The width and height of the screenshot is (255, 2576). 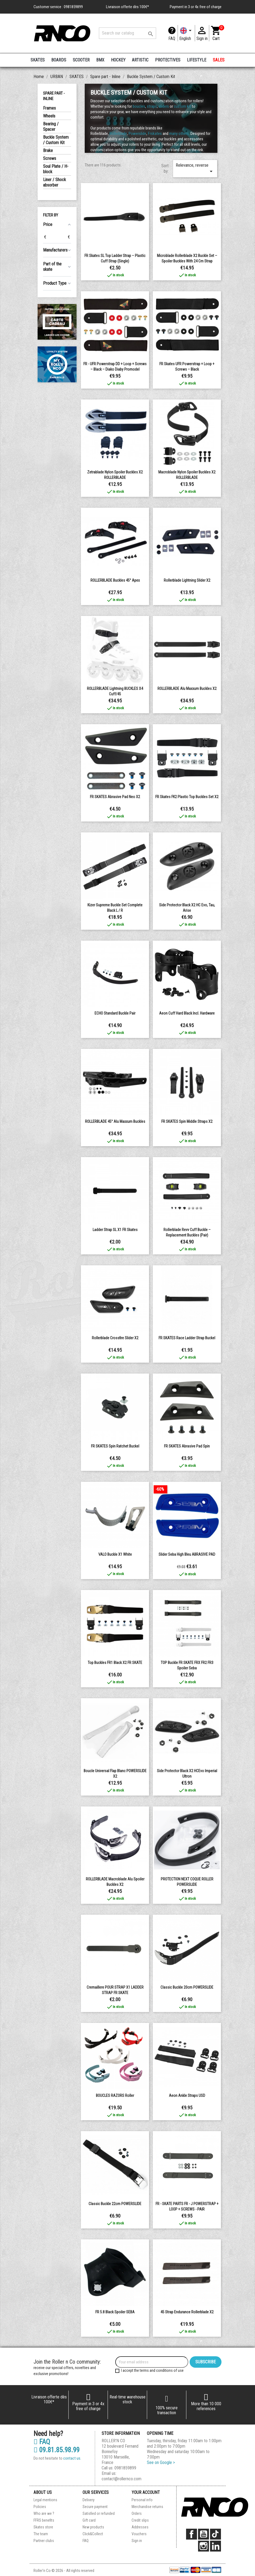 What do you see at coordinates (218, 60) in the screenshot?
I see `SALES` at bounding box center [218, 60].